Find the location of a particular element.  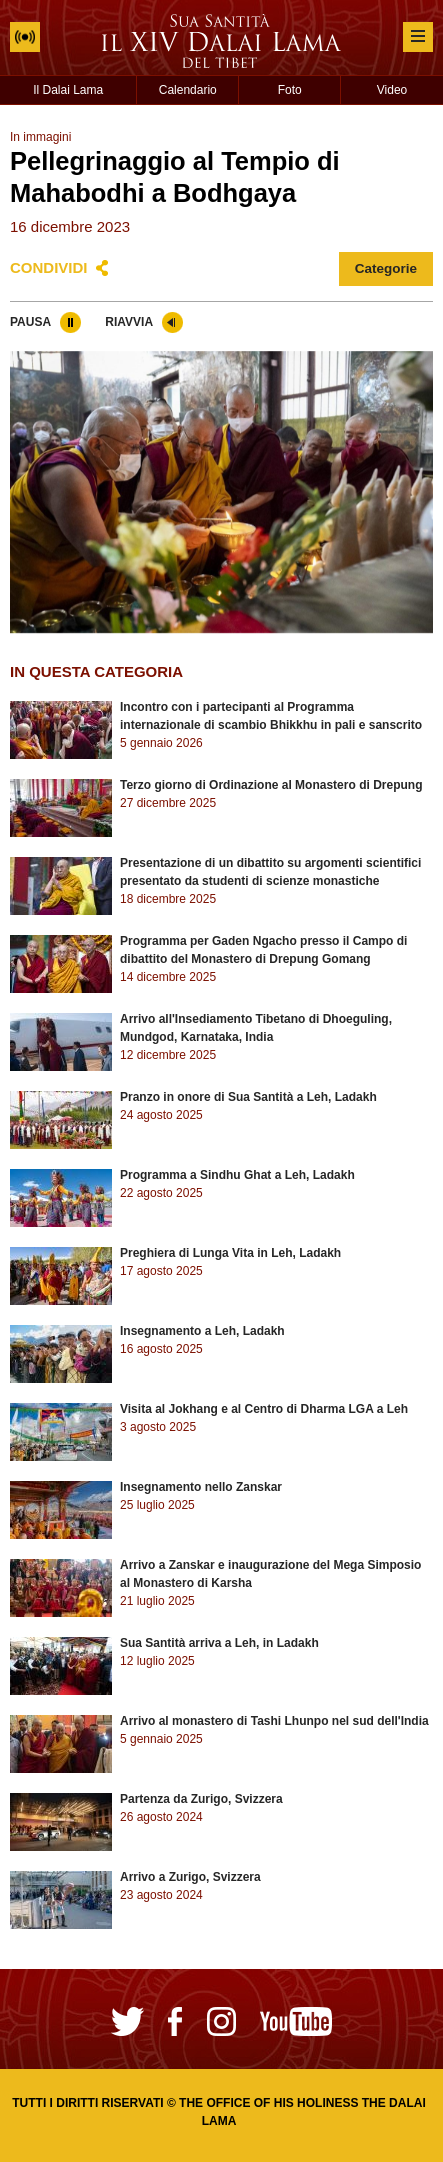

In immagini is located at coordinates (40, 137).